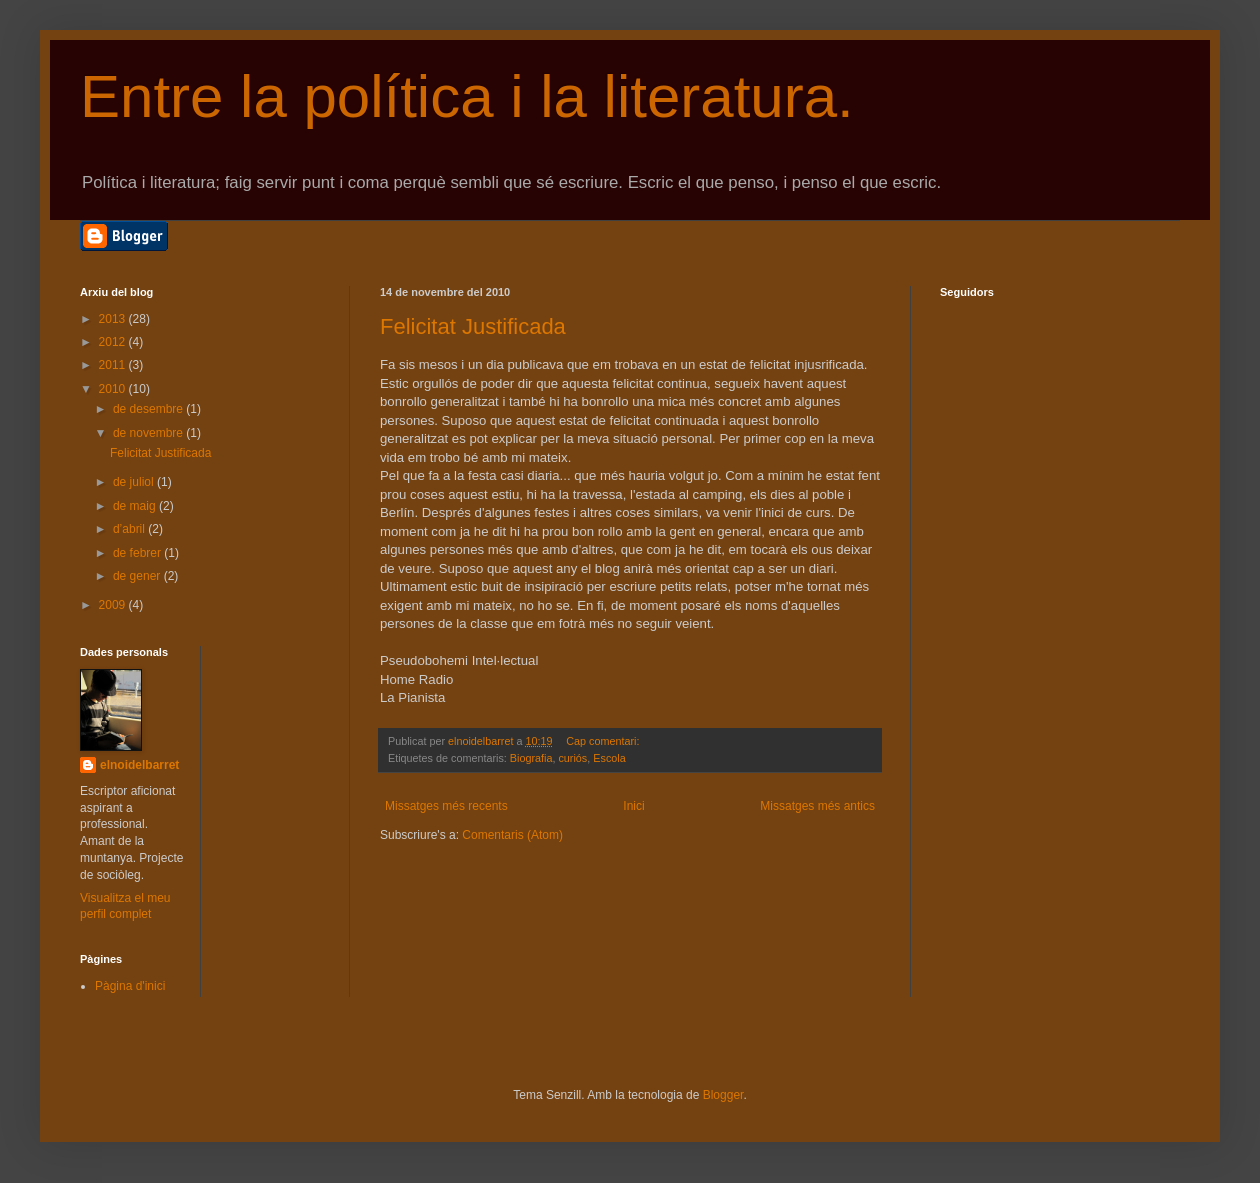 This screenshot has width=1260, height=1183. I want to click on Blogger, so click(723, 1095).